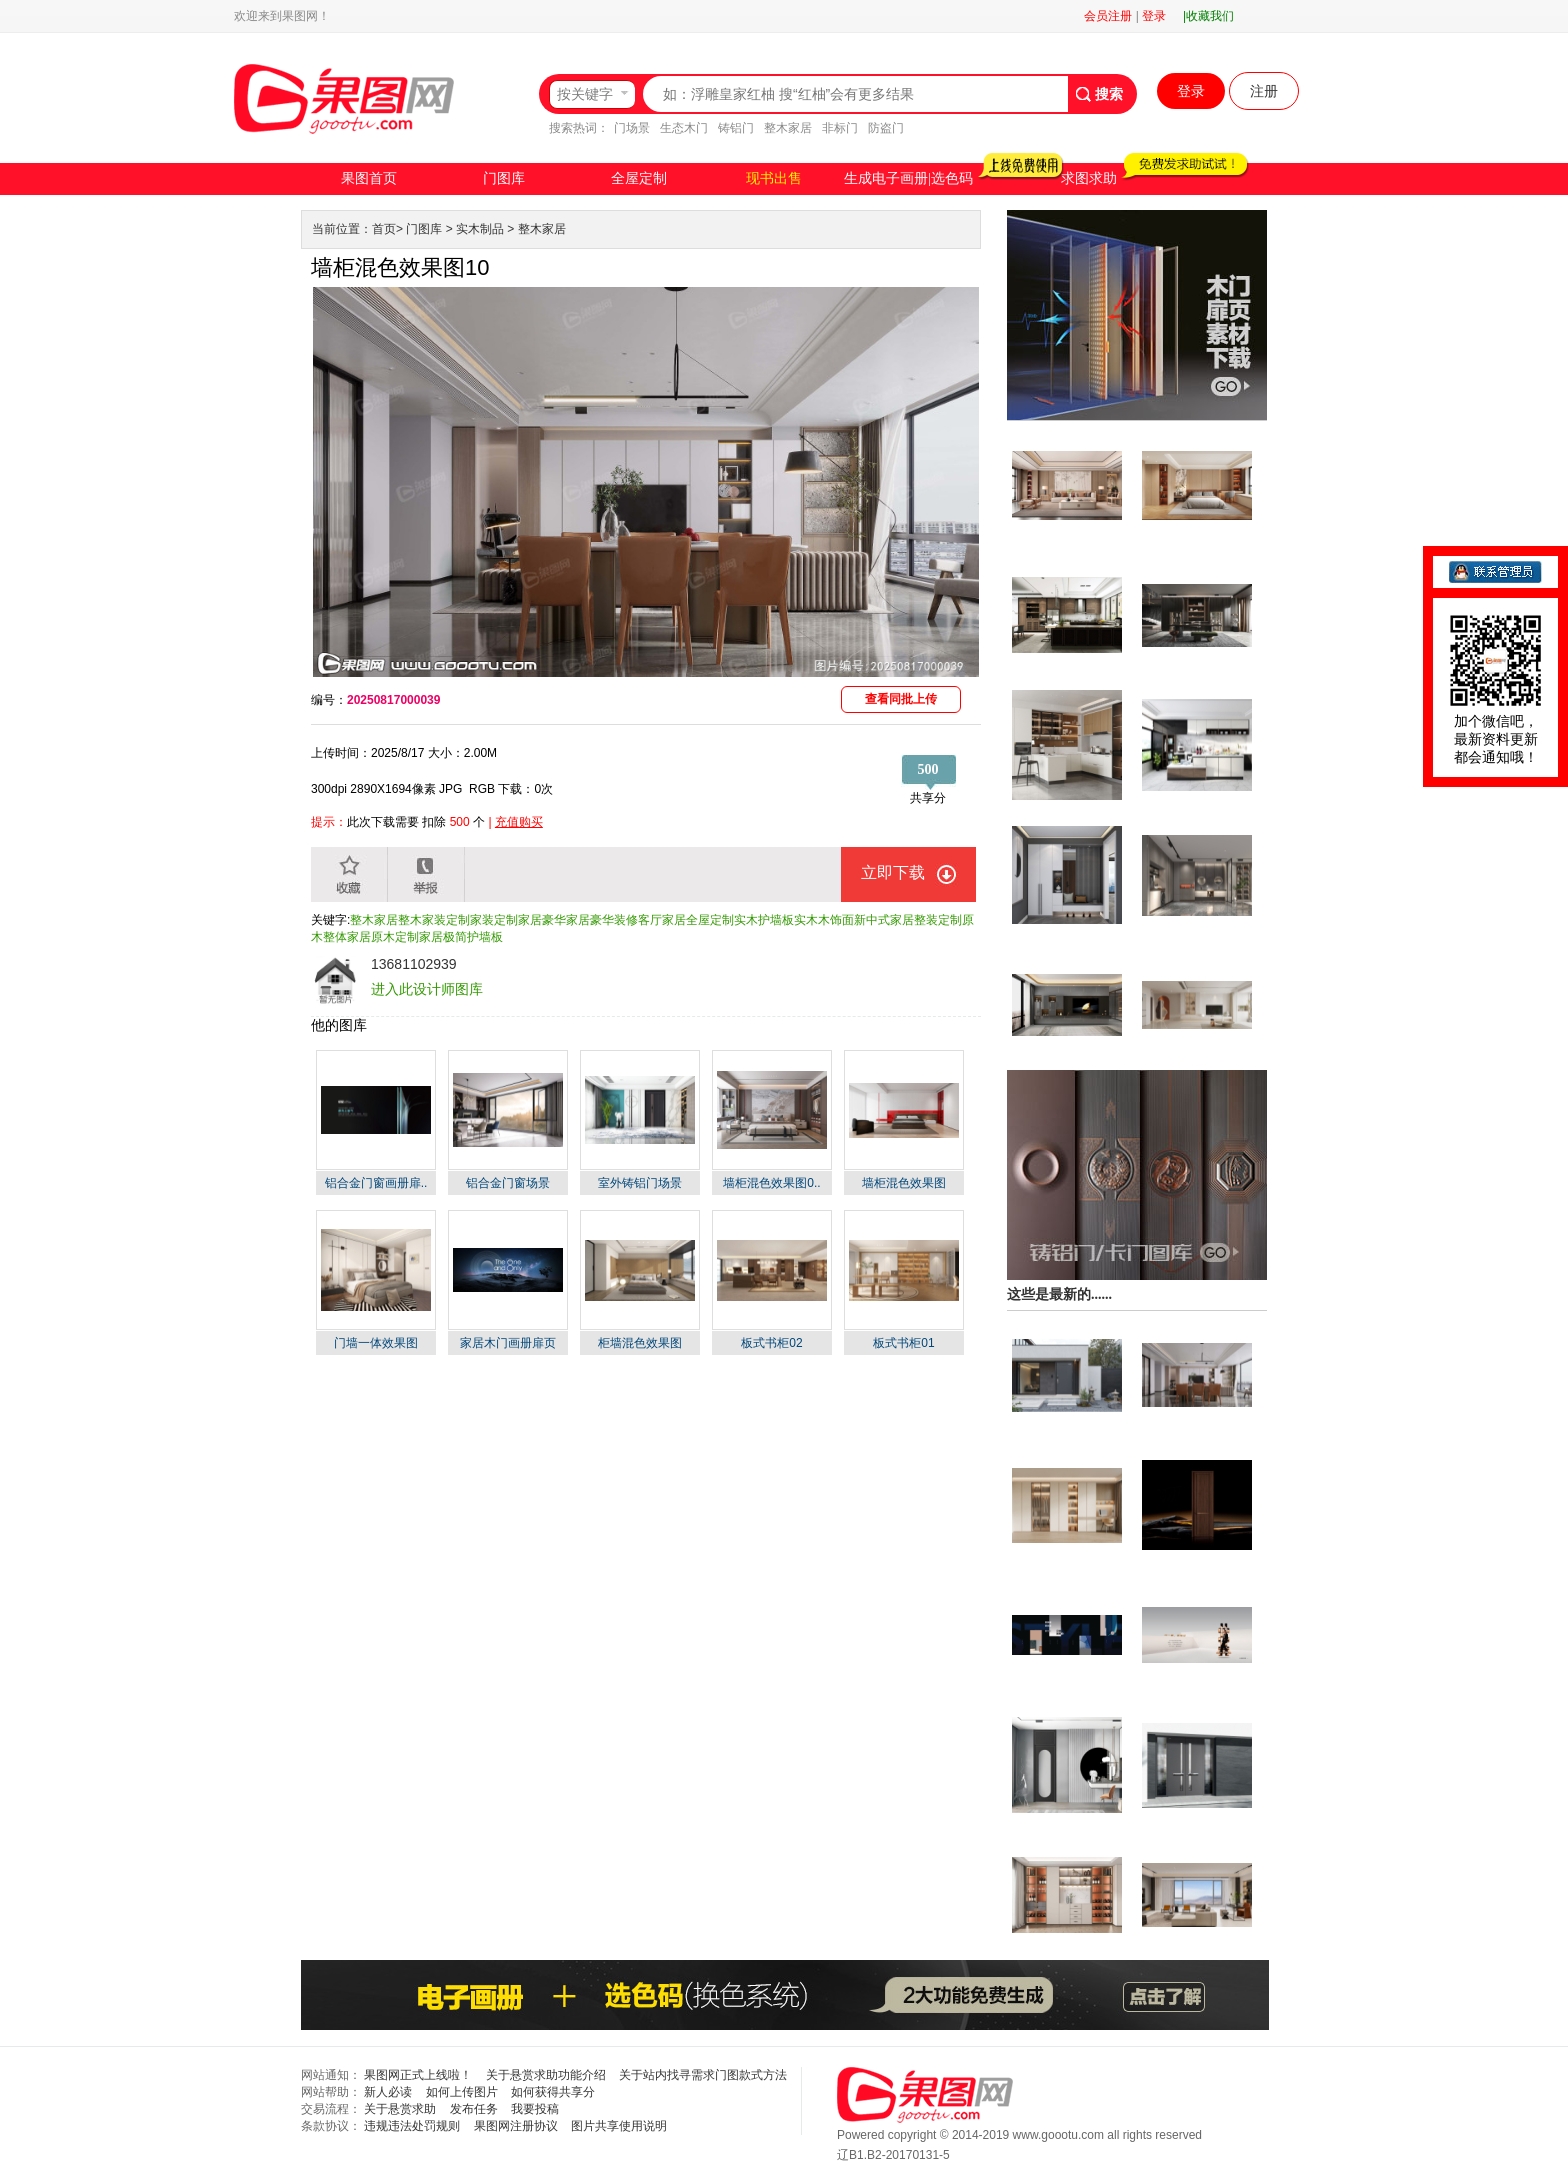 This screenshot has height=2184, width=1568. I want to click on 新人必读, so click(388, 2092).